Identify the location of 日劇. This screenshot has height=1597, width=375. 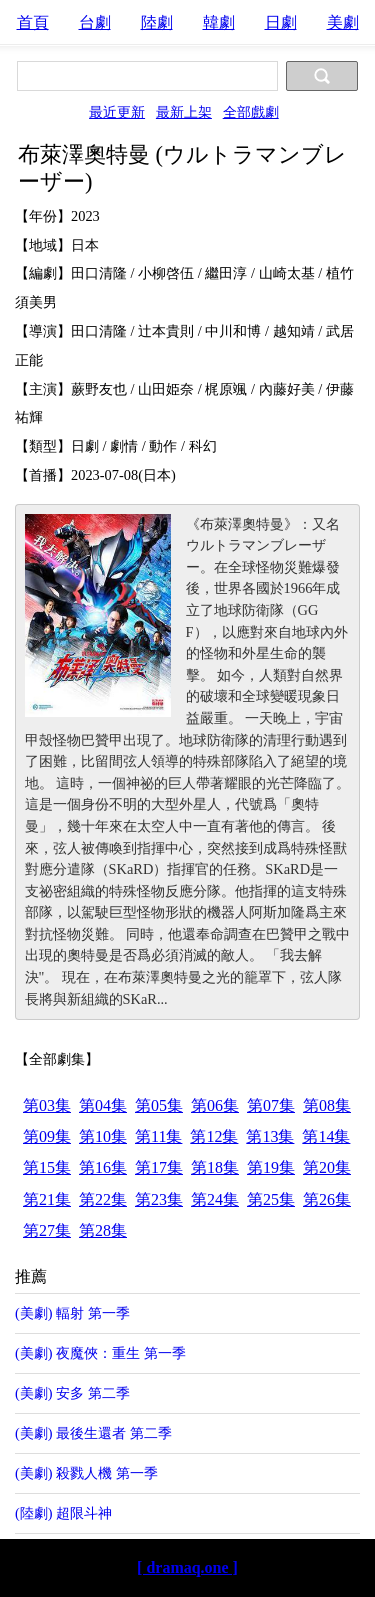
(281, 22).